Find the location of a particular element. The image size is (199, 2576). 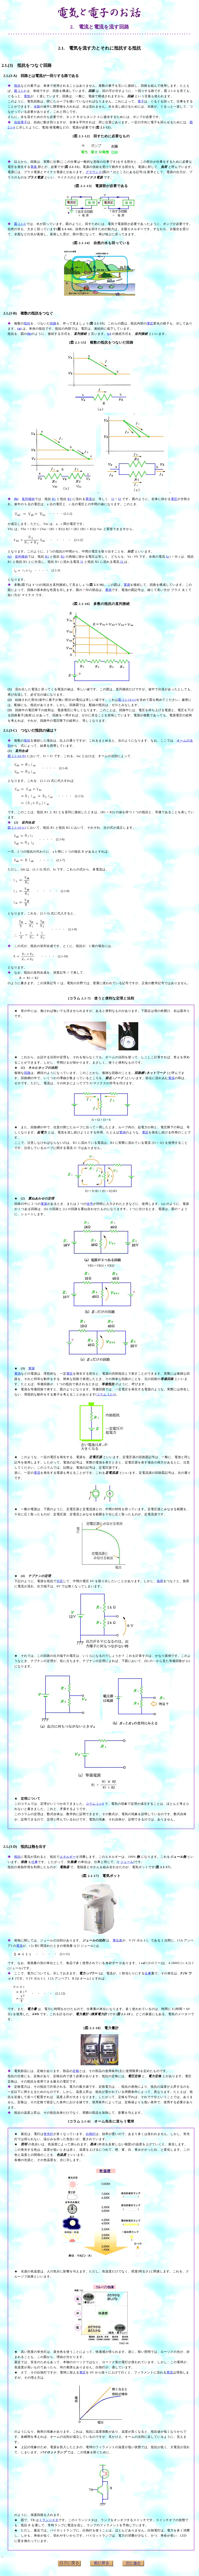

[図 2.1-18] 電力量計 is located at coordinates (101, 2028).